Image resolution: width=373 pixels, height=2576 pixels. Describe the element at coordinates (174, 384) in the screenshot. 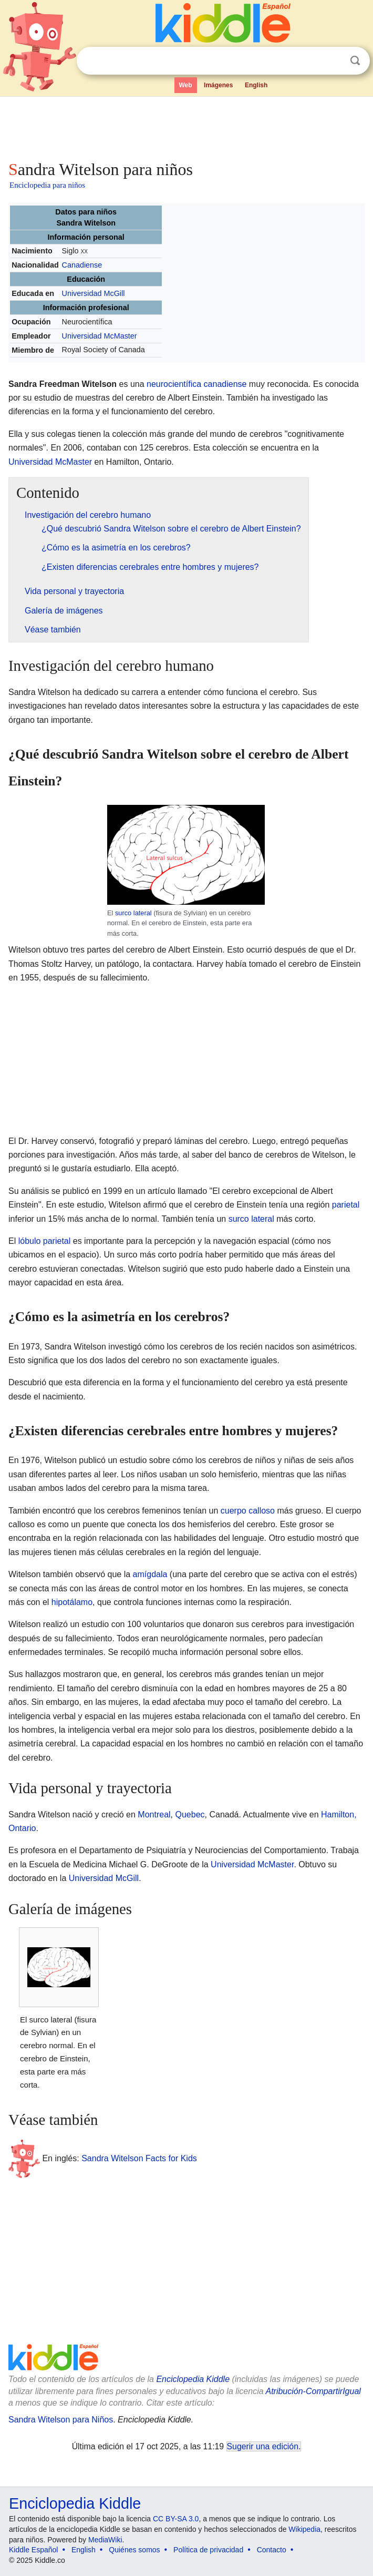

I see `neurocientífica` at that location.